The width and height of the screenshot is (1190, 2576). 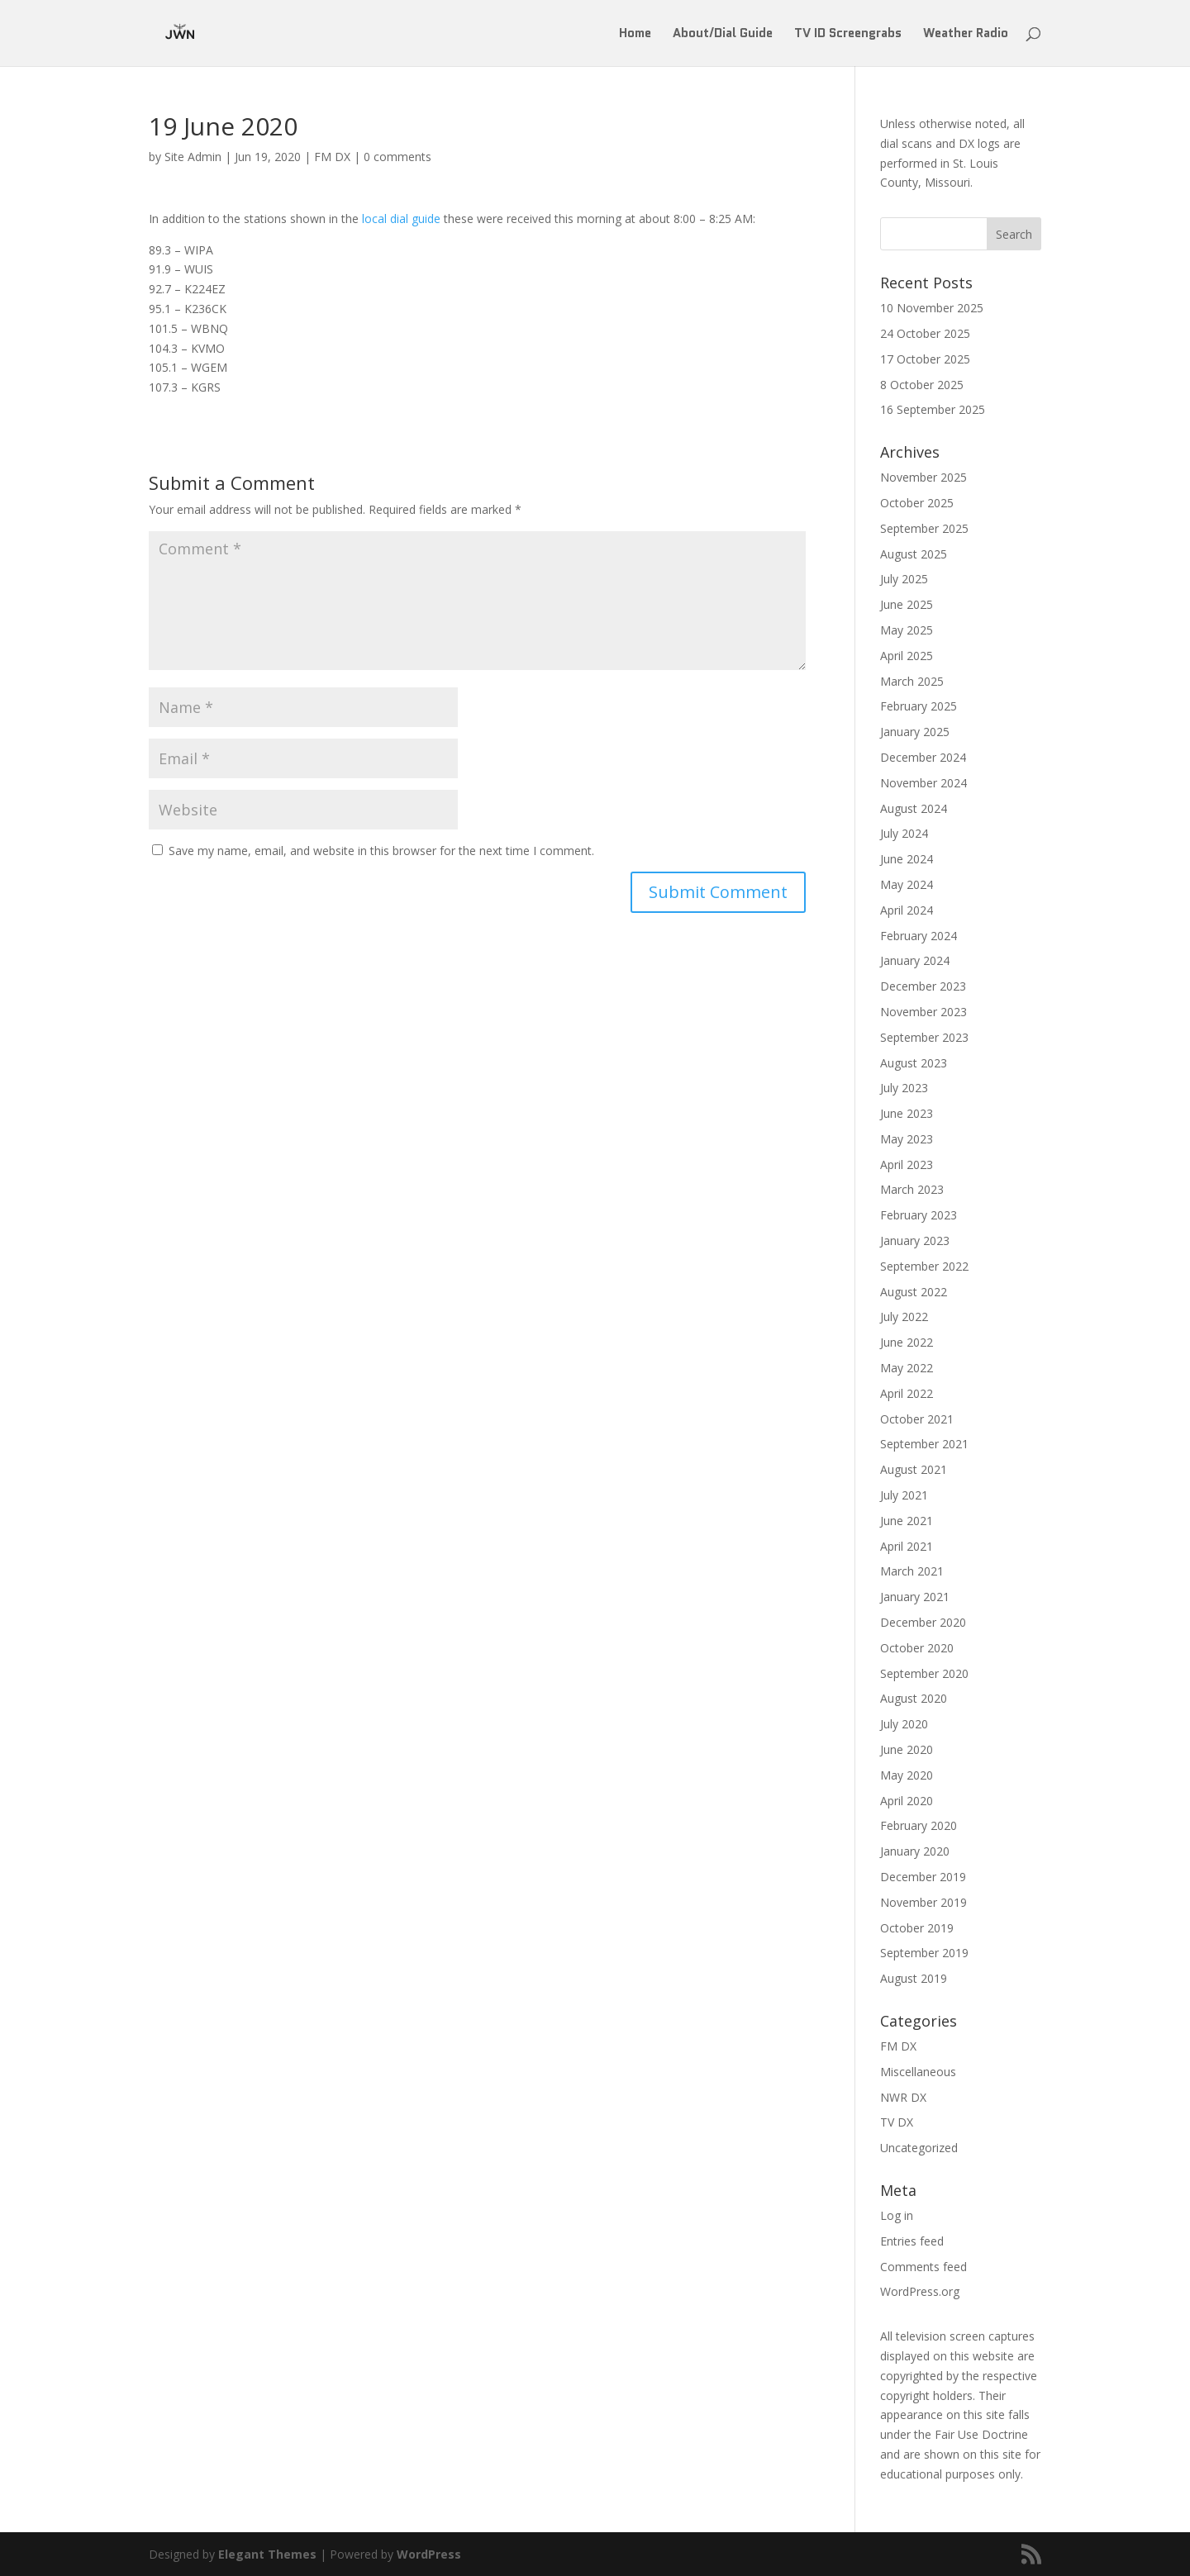 What do you see at coordinates (923, 757) in the screenshot?
I see `December 2024` at bounding box center [923, 757].